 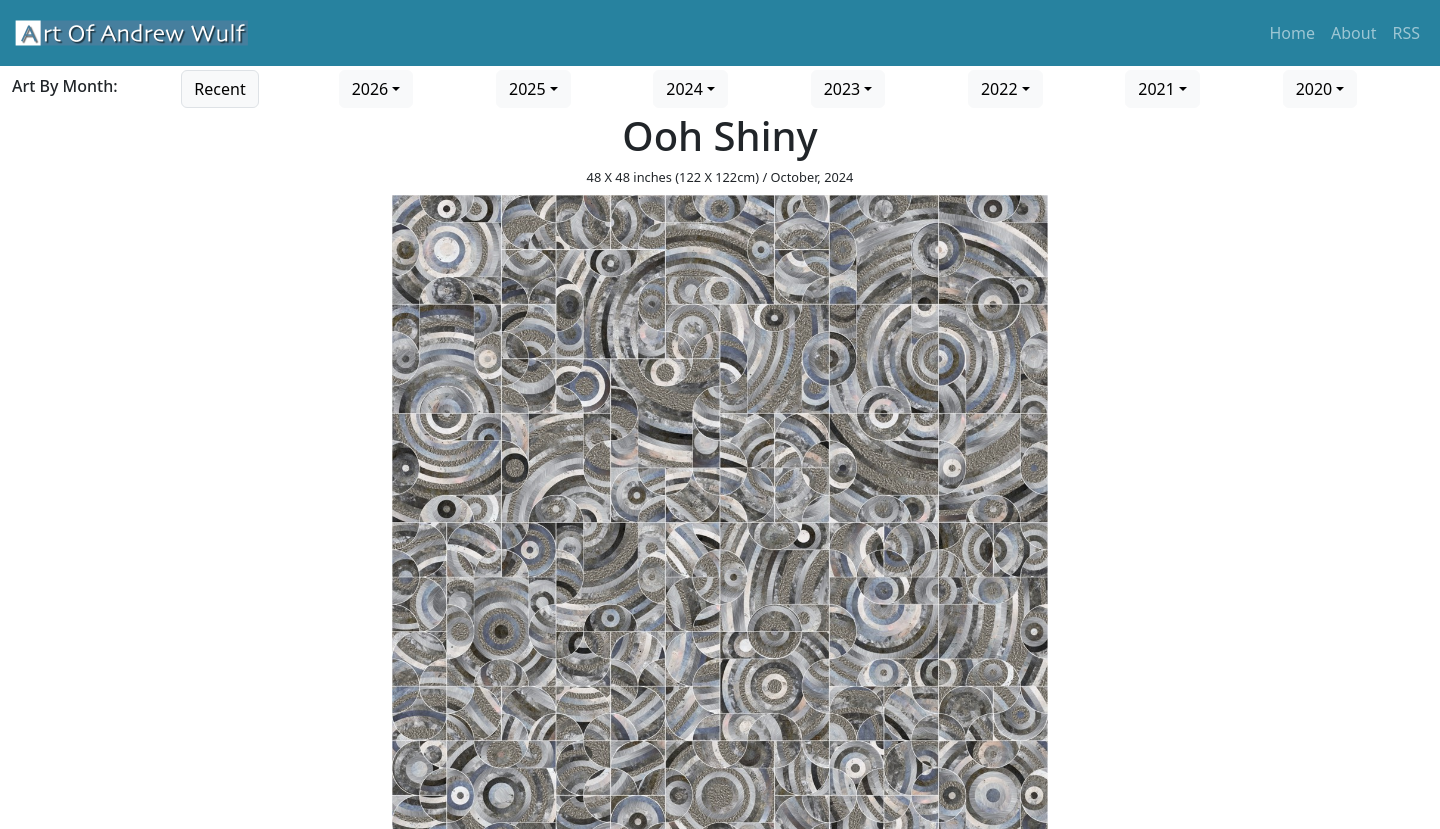 What do you see at coordinates (842, 89) in the screenshot?
I see `2023` at bounding box center [842, 89].